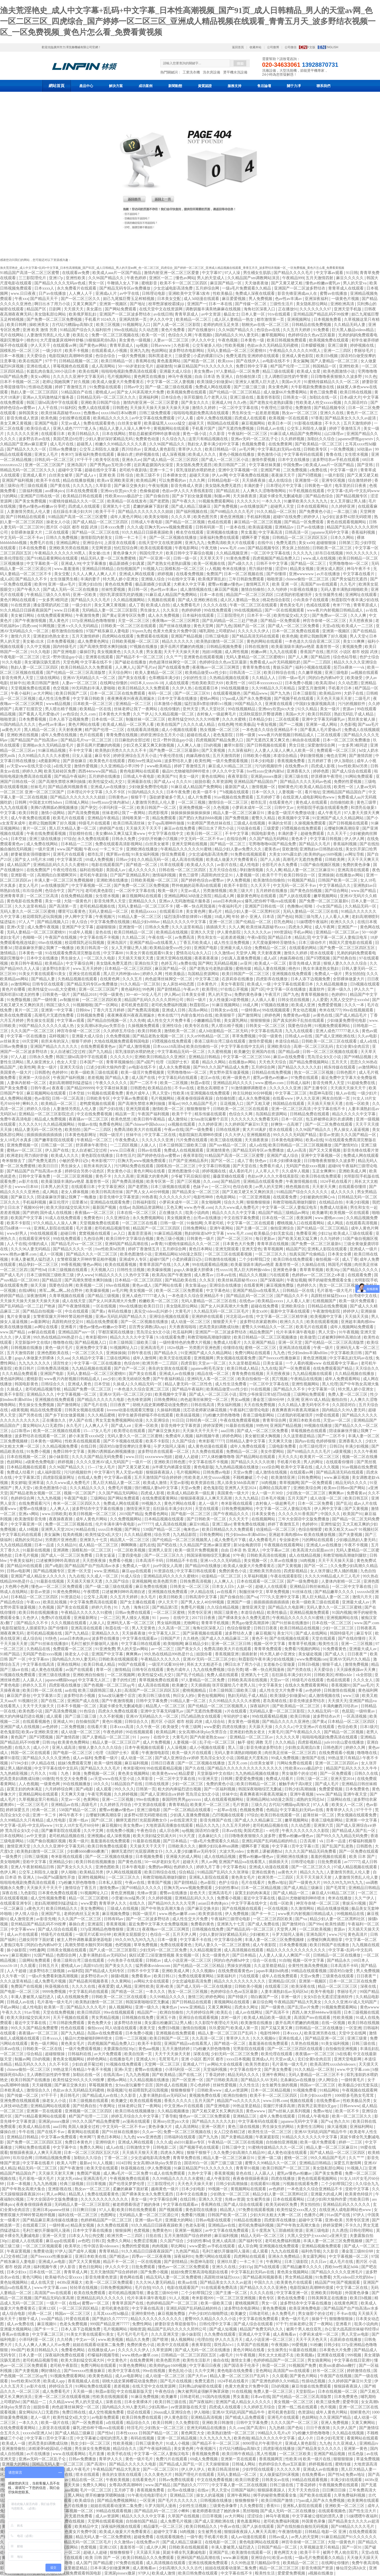 The width and height of the screenshot is (380, 2576). Describe the element at coordinates (129, 1545) in the screenshot. I see `啊啊啊痛` at that location.